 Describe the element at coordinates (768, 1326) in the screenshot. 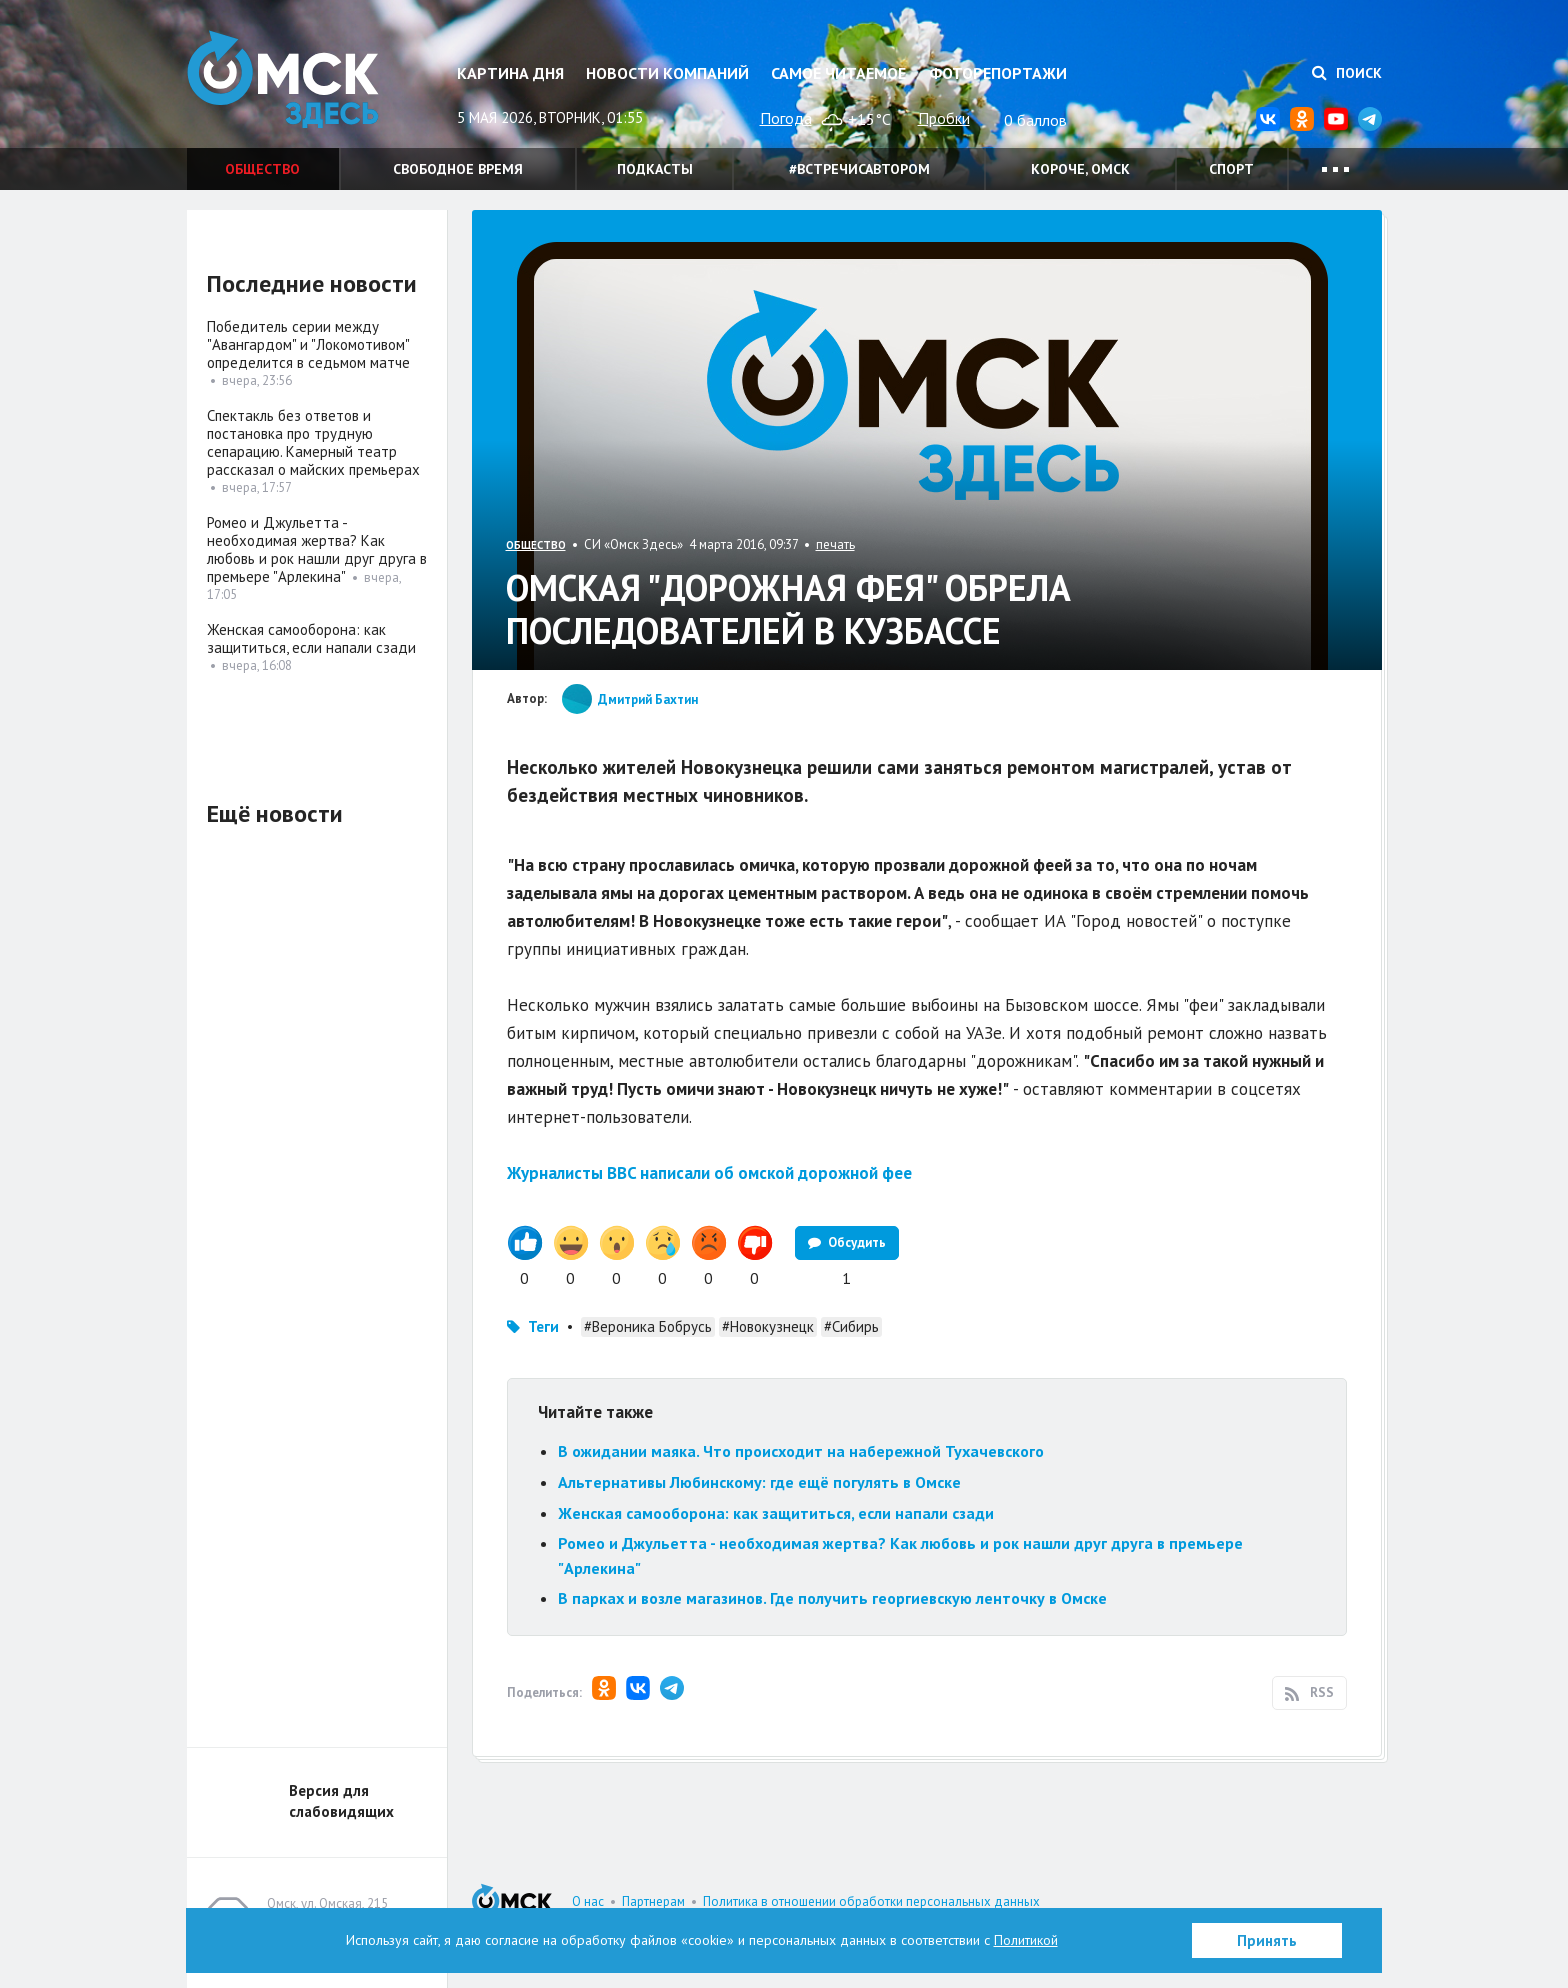

I see `#Новокузнецк` at that location.